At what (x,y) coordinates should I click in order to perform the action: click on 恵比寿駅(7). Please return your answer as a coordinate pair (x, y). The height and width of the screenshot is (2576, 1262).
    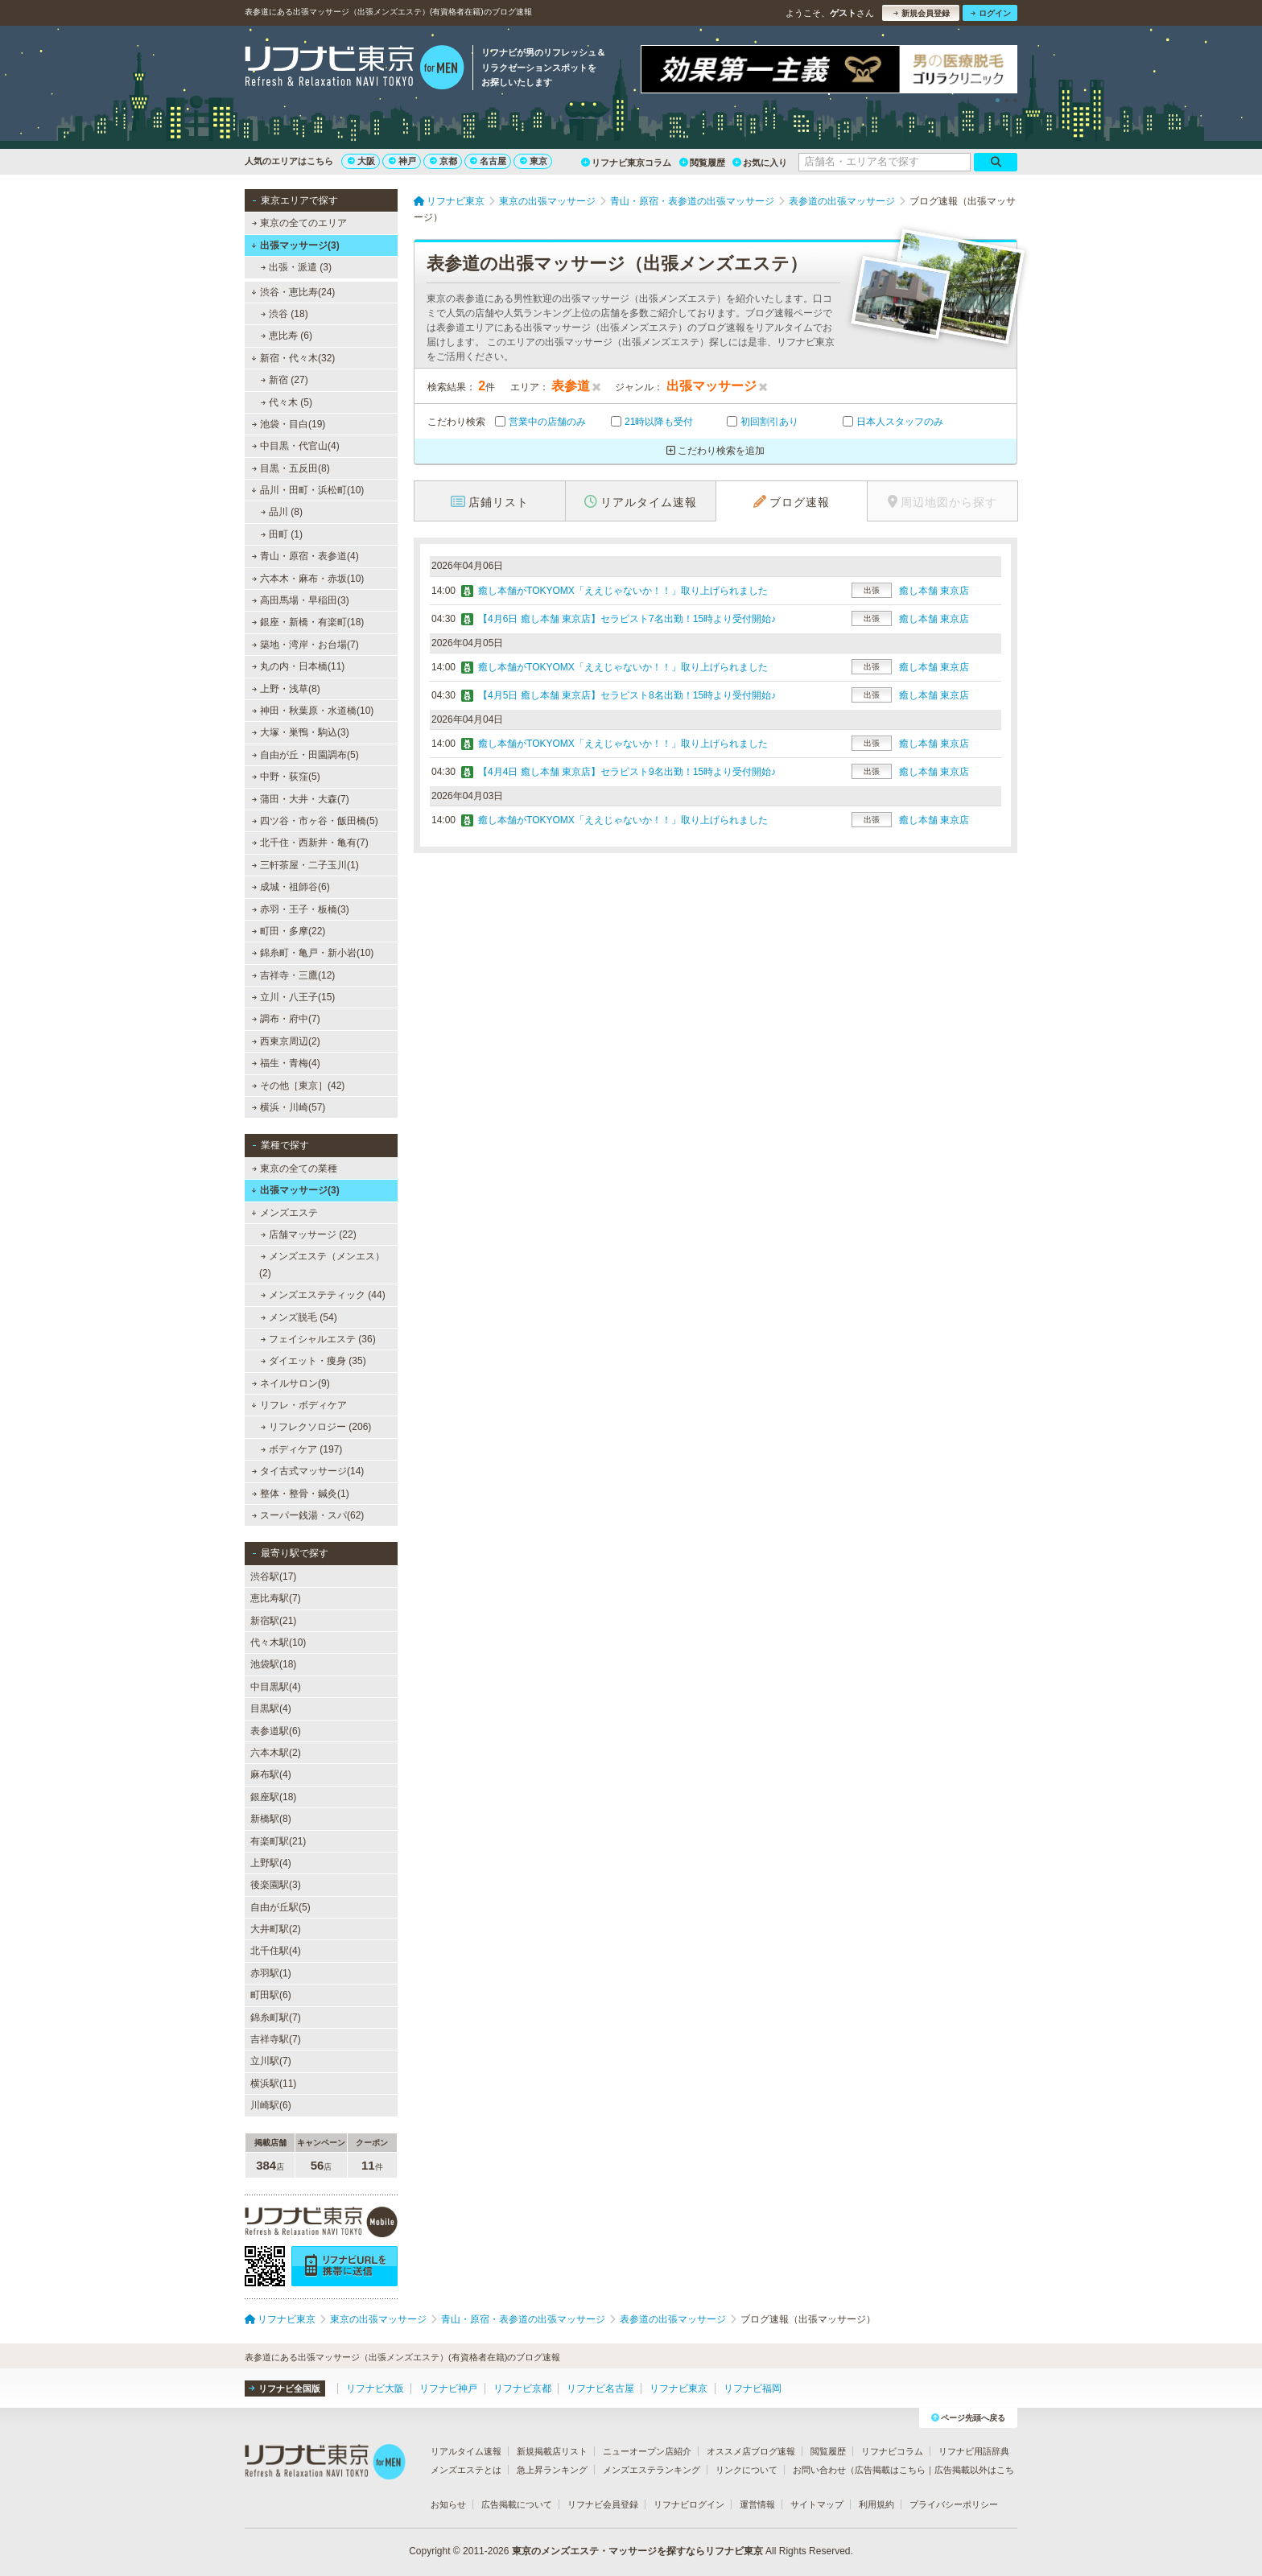
    Looking at the image, I should click on (275, 1598).